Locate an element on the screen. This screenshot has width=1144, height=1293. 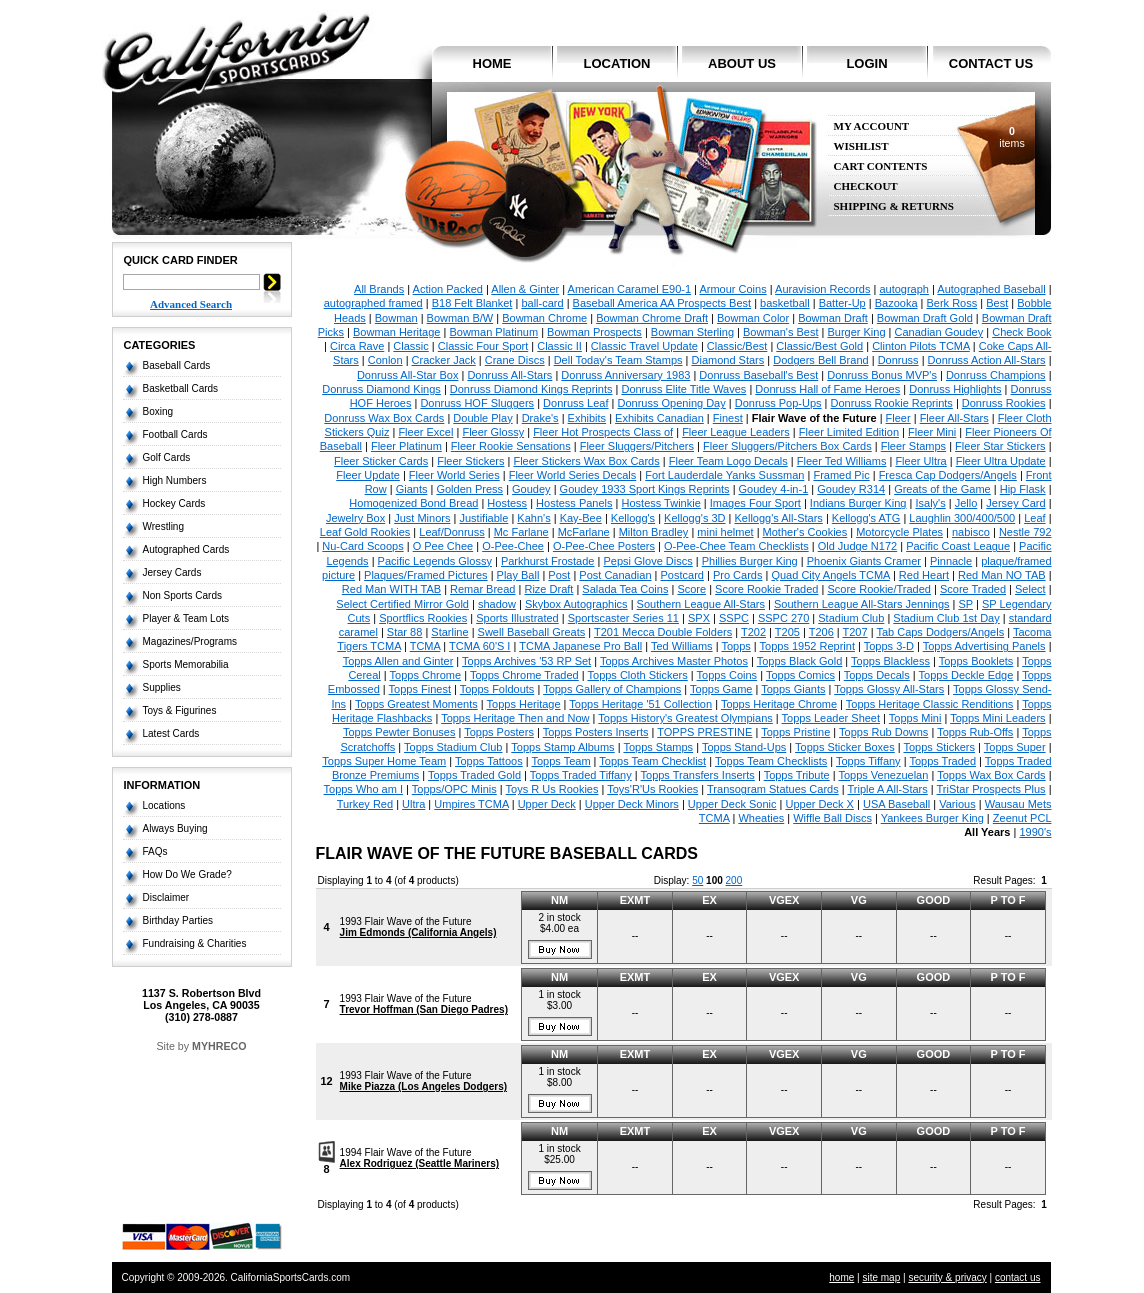
Play Ball is located at coordinates (518, 575).